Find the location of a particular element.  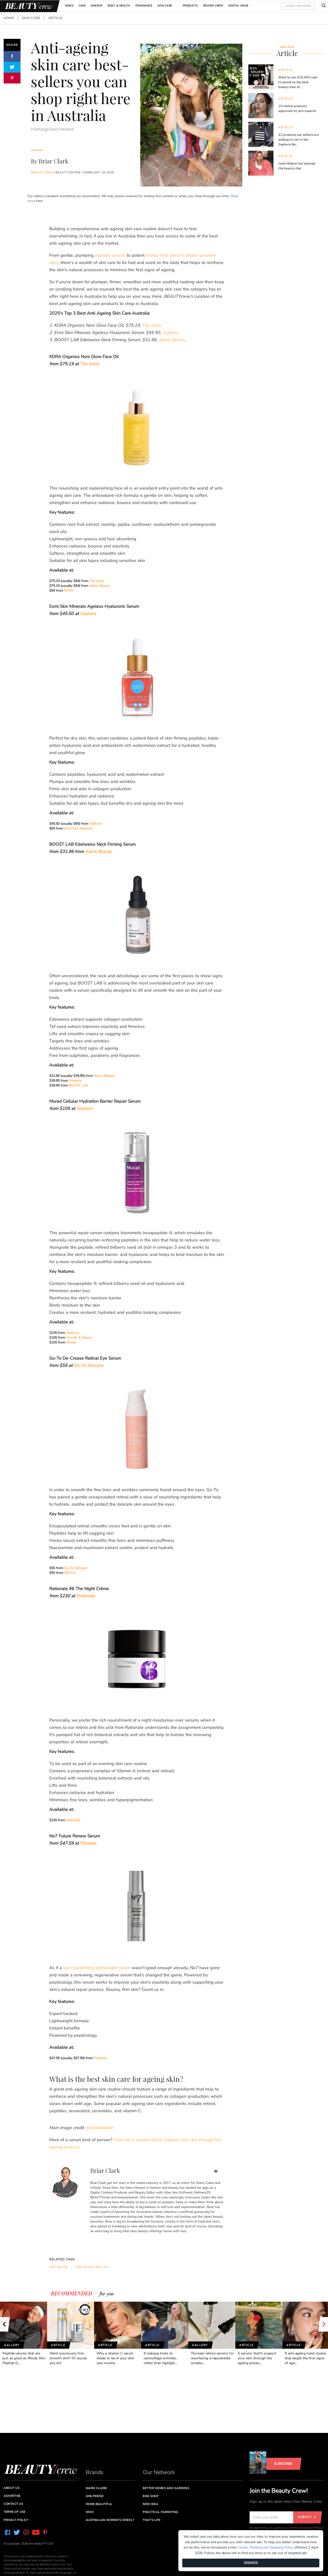

Who is located at coordinates (90, 2512).